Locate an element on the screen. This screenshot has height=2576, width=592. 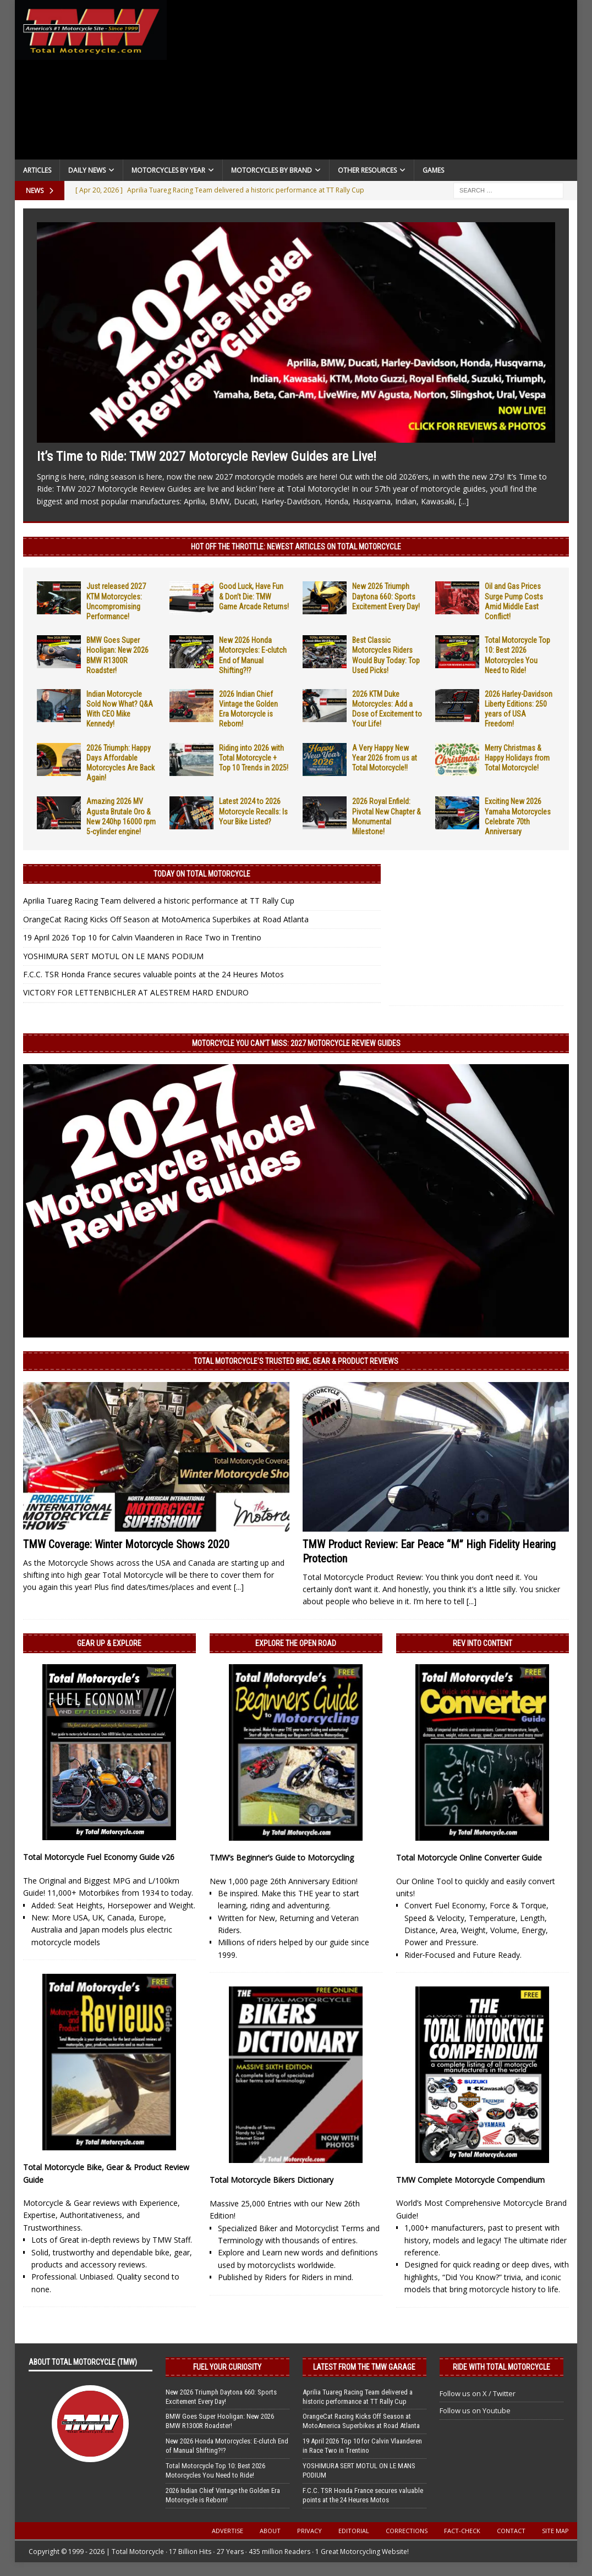
Hot Off the Throttle: NEWEST ARTICLES ON TOTAL MOTORCYCLE is located at coordinates (296, 546).